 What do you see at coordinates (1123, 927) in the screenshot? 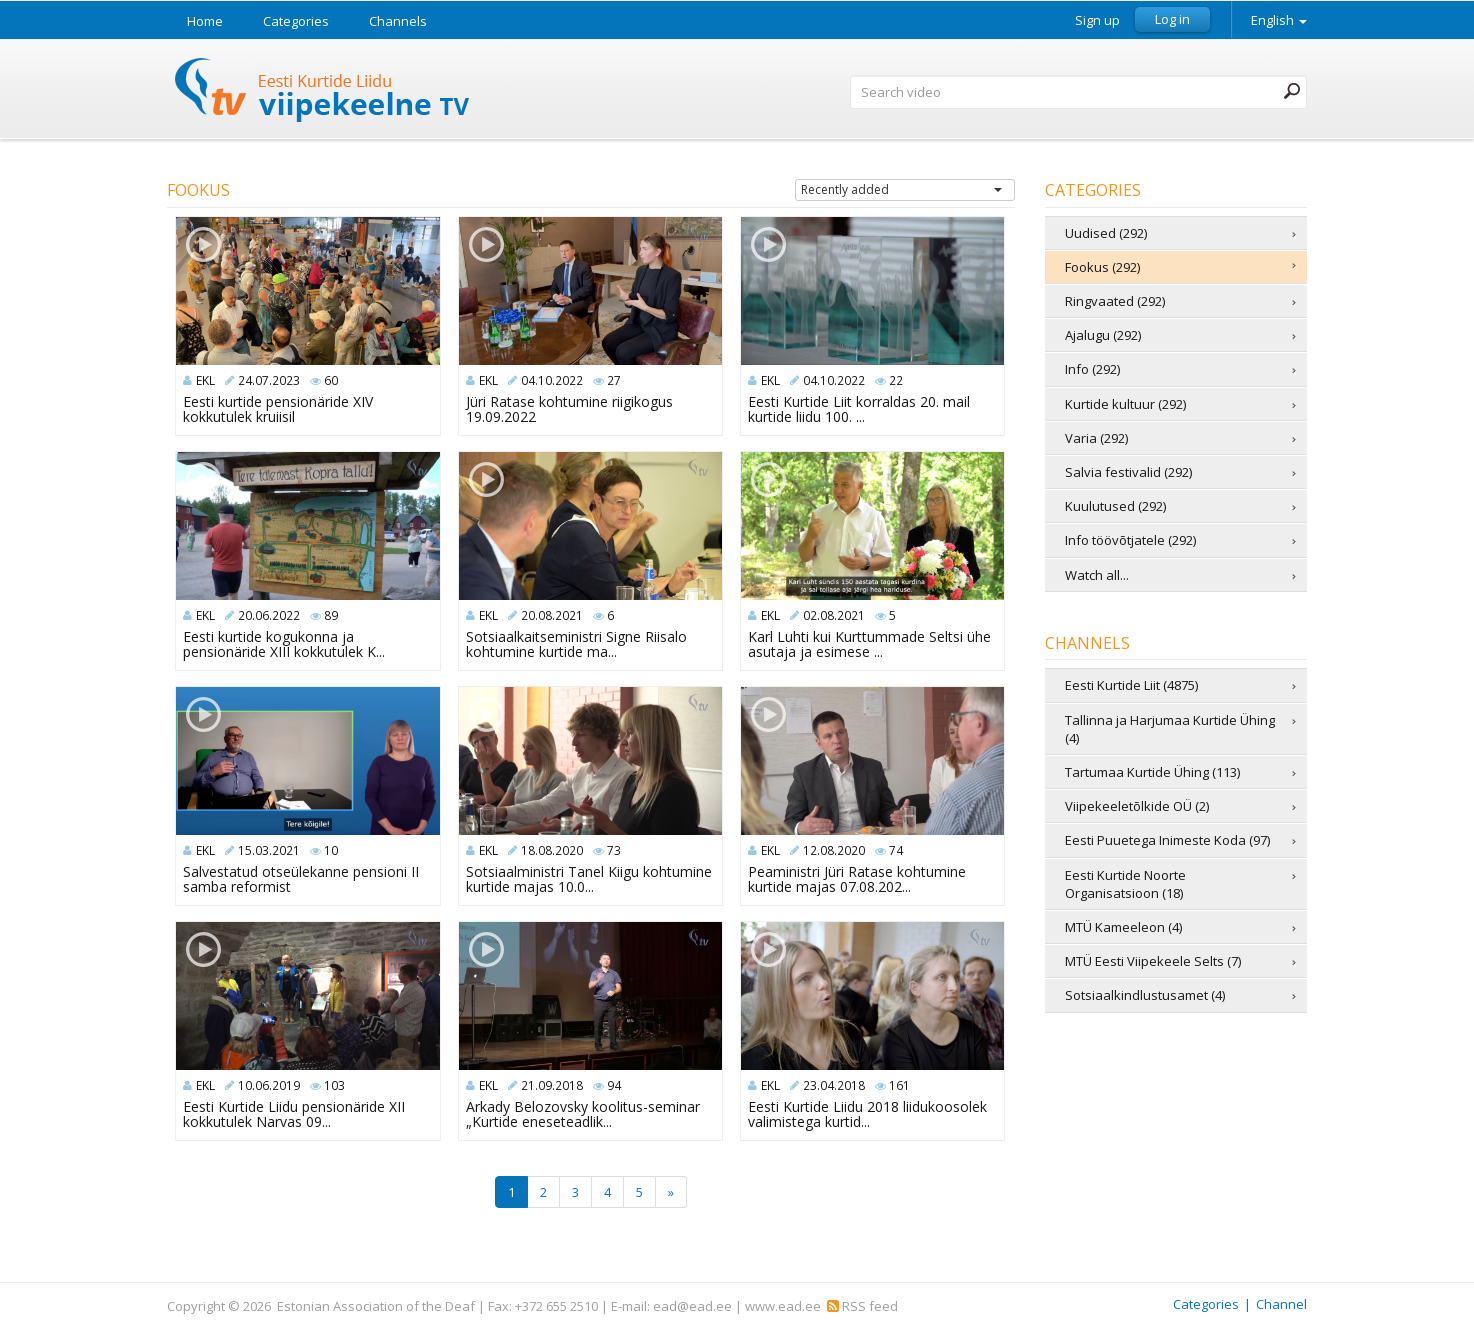
I see `MTÜ Kameeleon (4)` at bounding box center [1123, 927].